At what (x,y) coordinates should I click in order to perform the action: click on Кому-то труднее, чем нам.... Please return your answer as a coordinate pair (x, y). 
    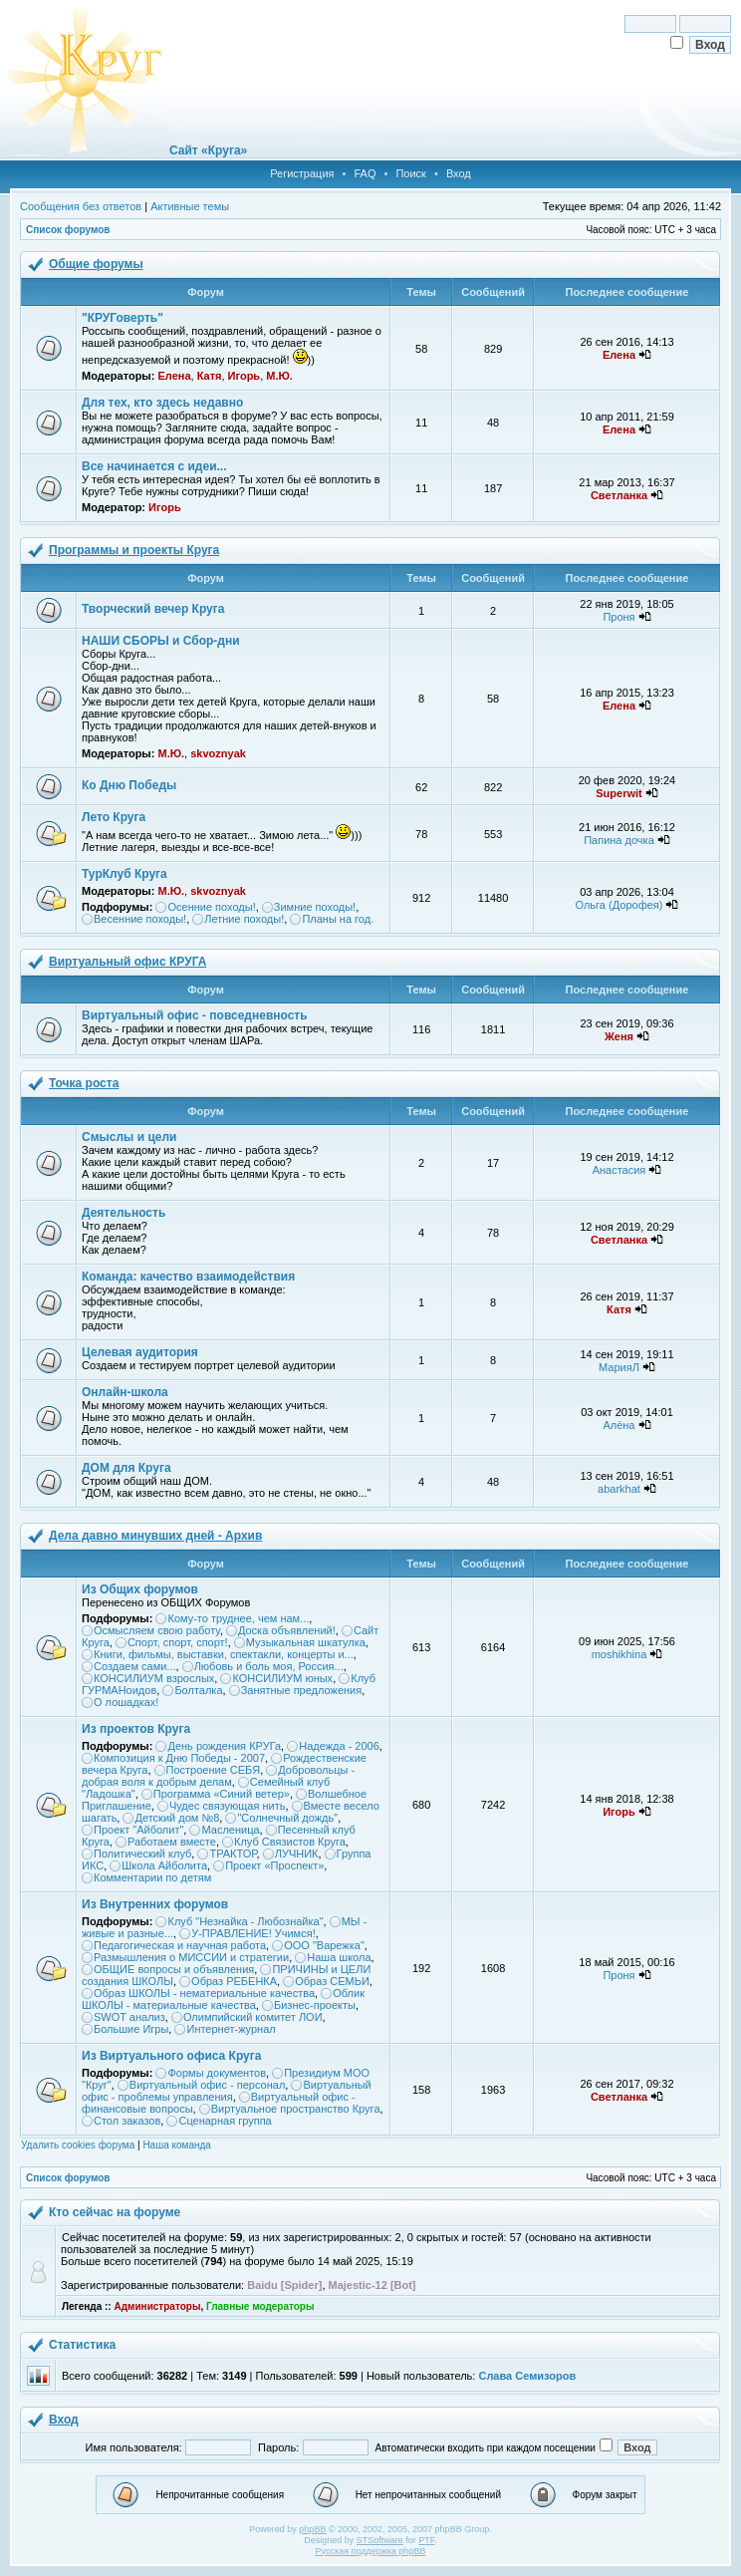
    Looking at the image, I should click on (238, 1618).